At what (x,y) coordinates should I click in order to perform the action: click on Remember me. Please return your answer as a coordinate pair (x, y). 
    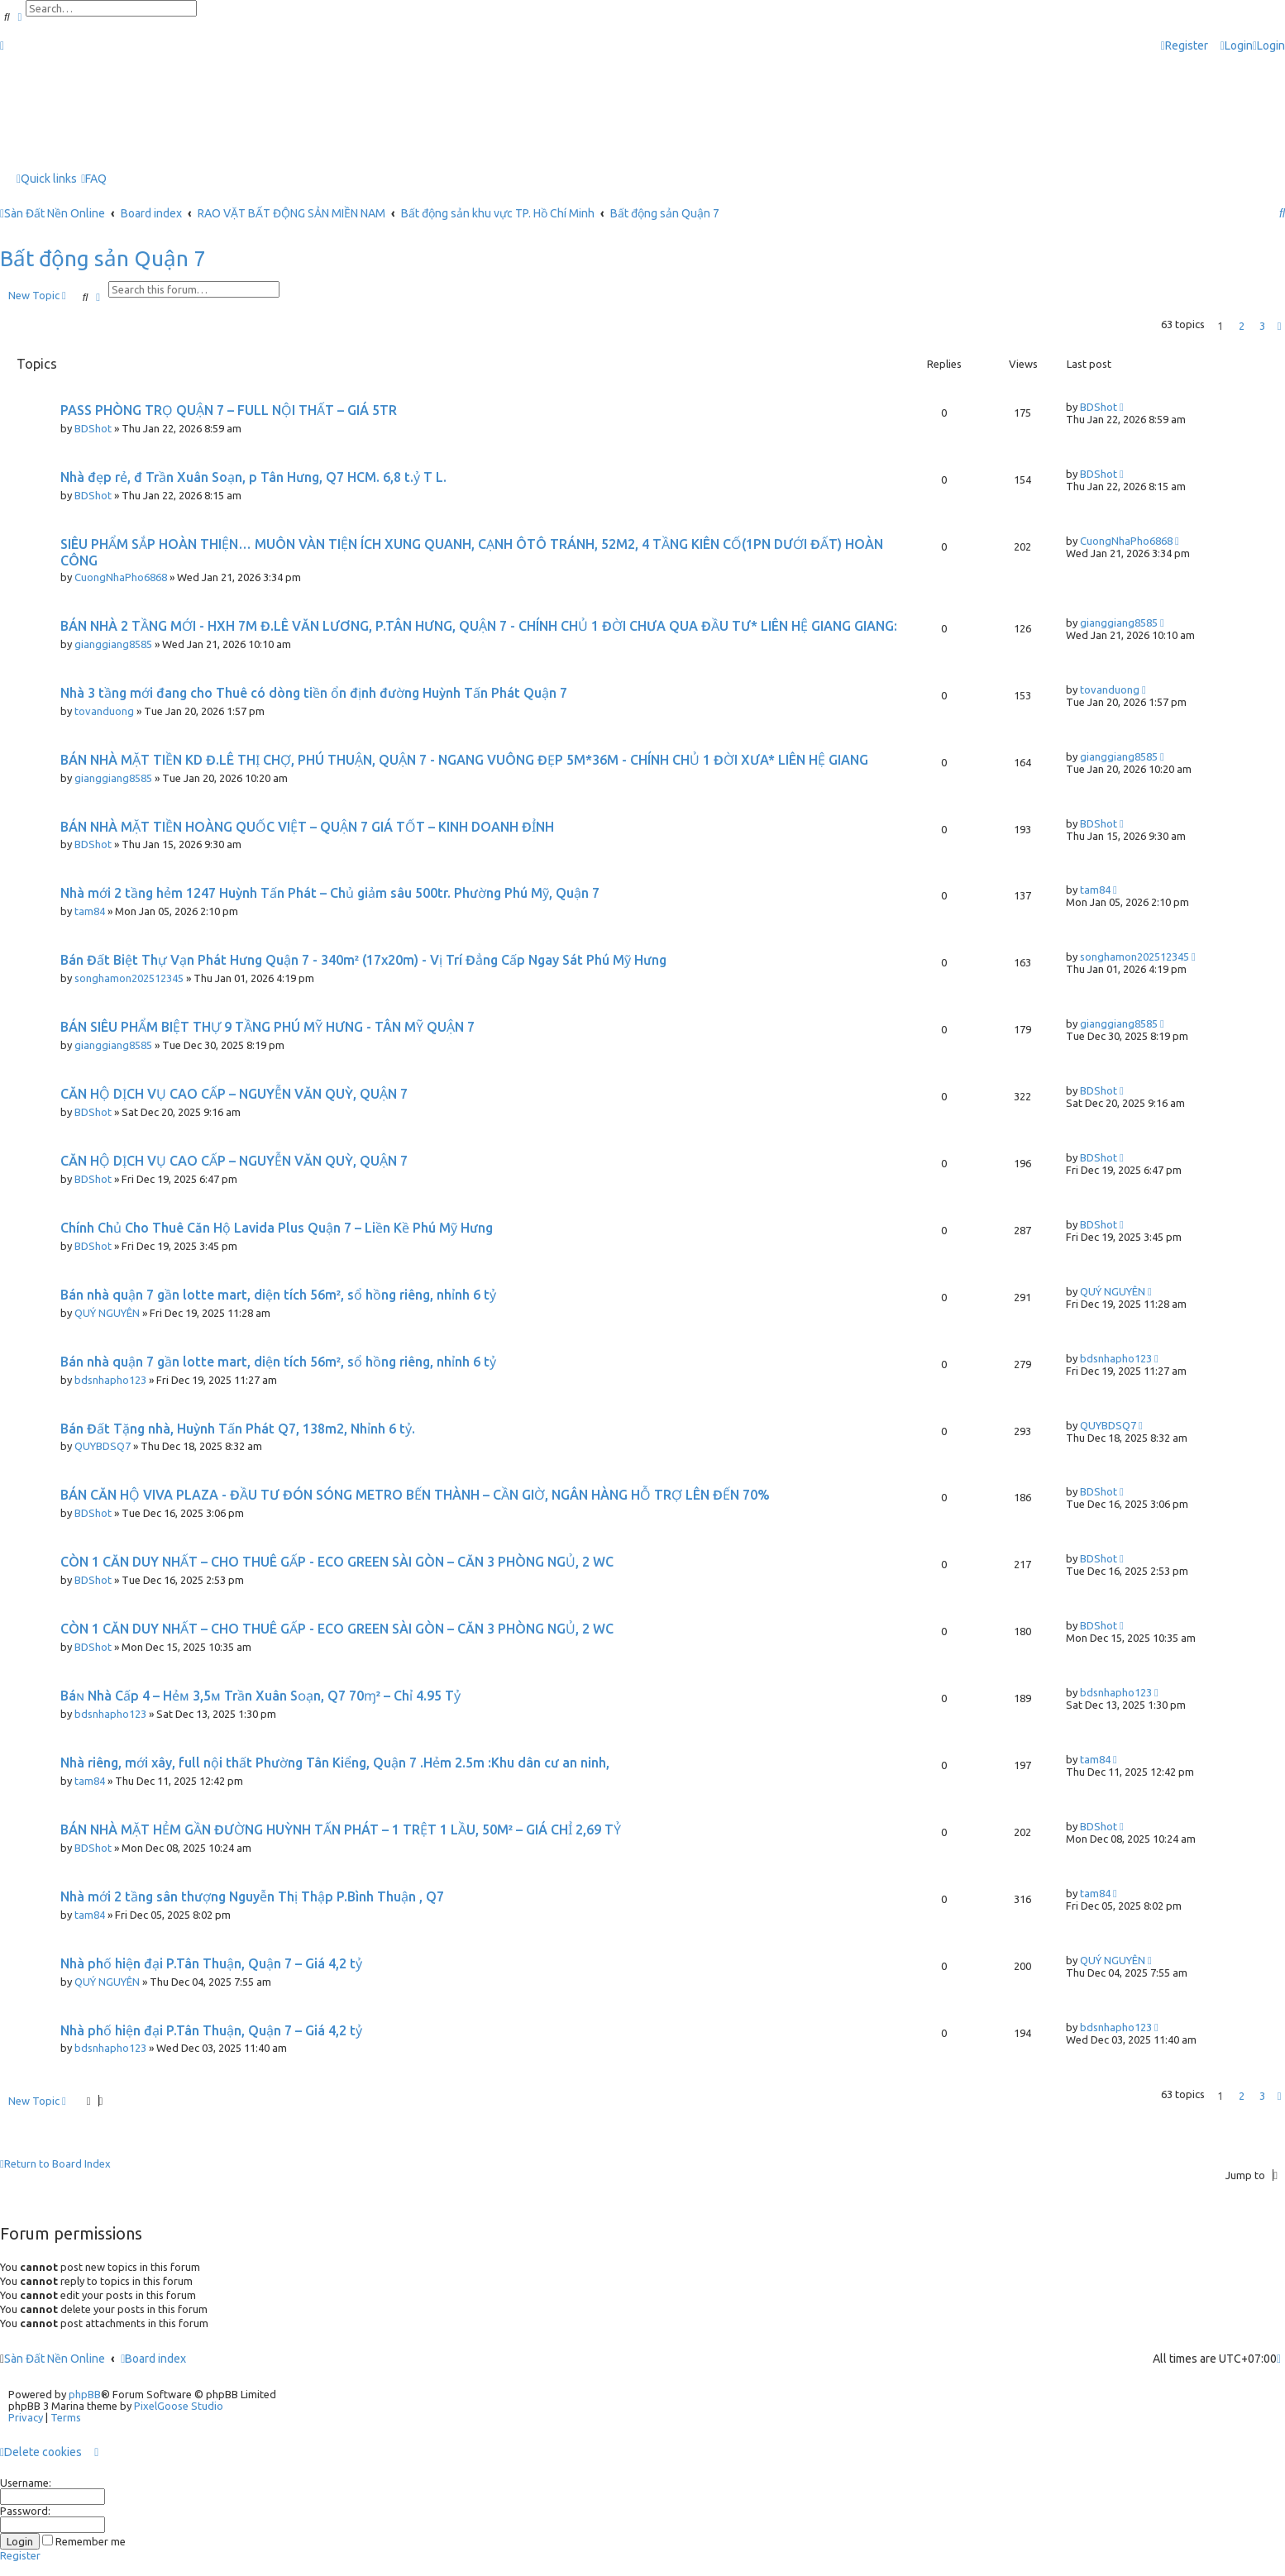
    Looking at the image, I should click on (84, 2541).